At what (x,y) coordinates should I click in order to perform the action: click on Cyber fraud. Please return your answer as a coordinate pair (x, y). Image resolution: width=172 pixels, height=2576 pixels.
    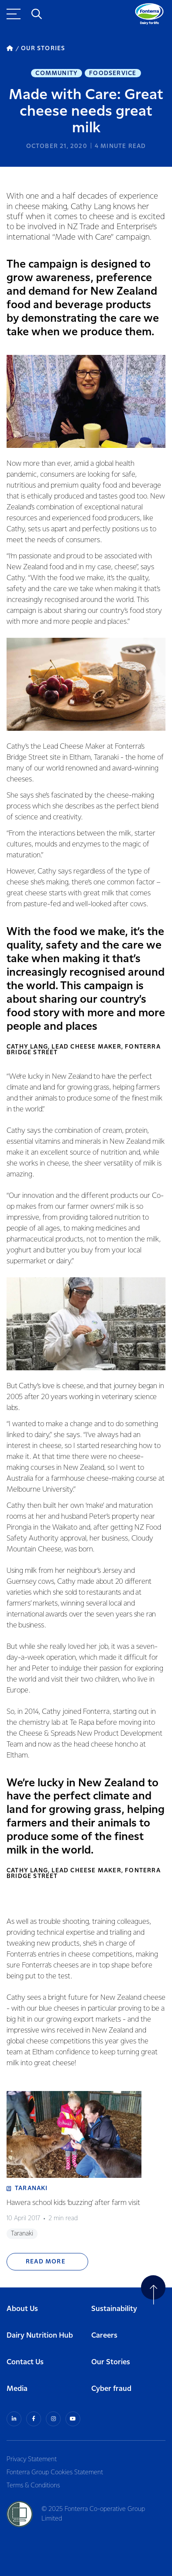
    Looking at the image, I should click on (111, 2389).